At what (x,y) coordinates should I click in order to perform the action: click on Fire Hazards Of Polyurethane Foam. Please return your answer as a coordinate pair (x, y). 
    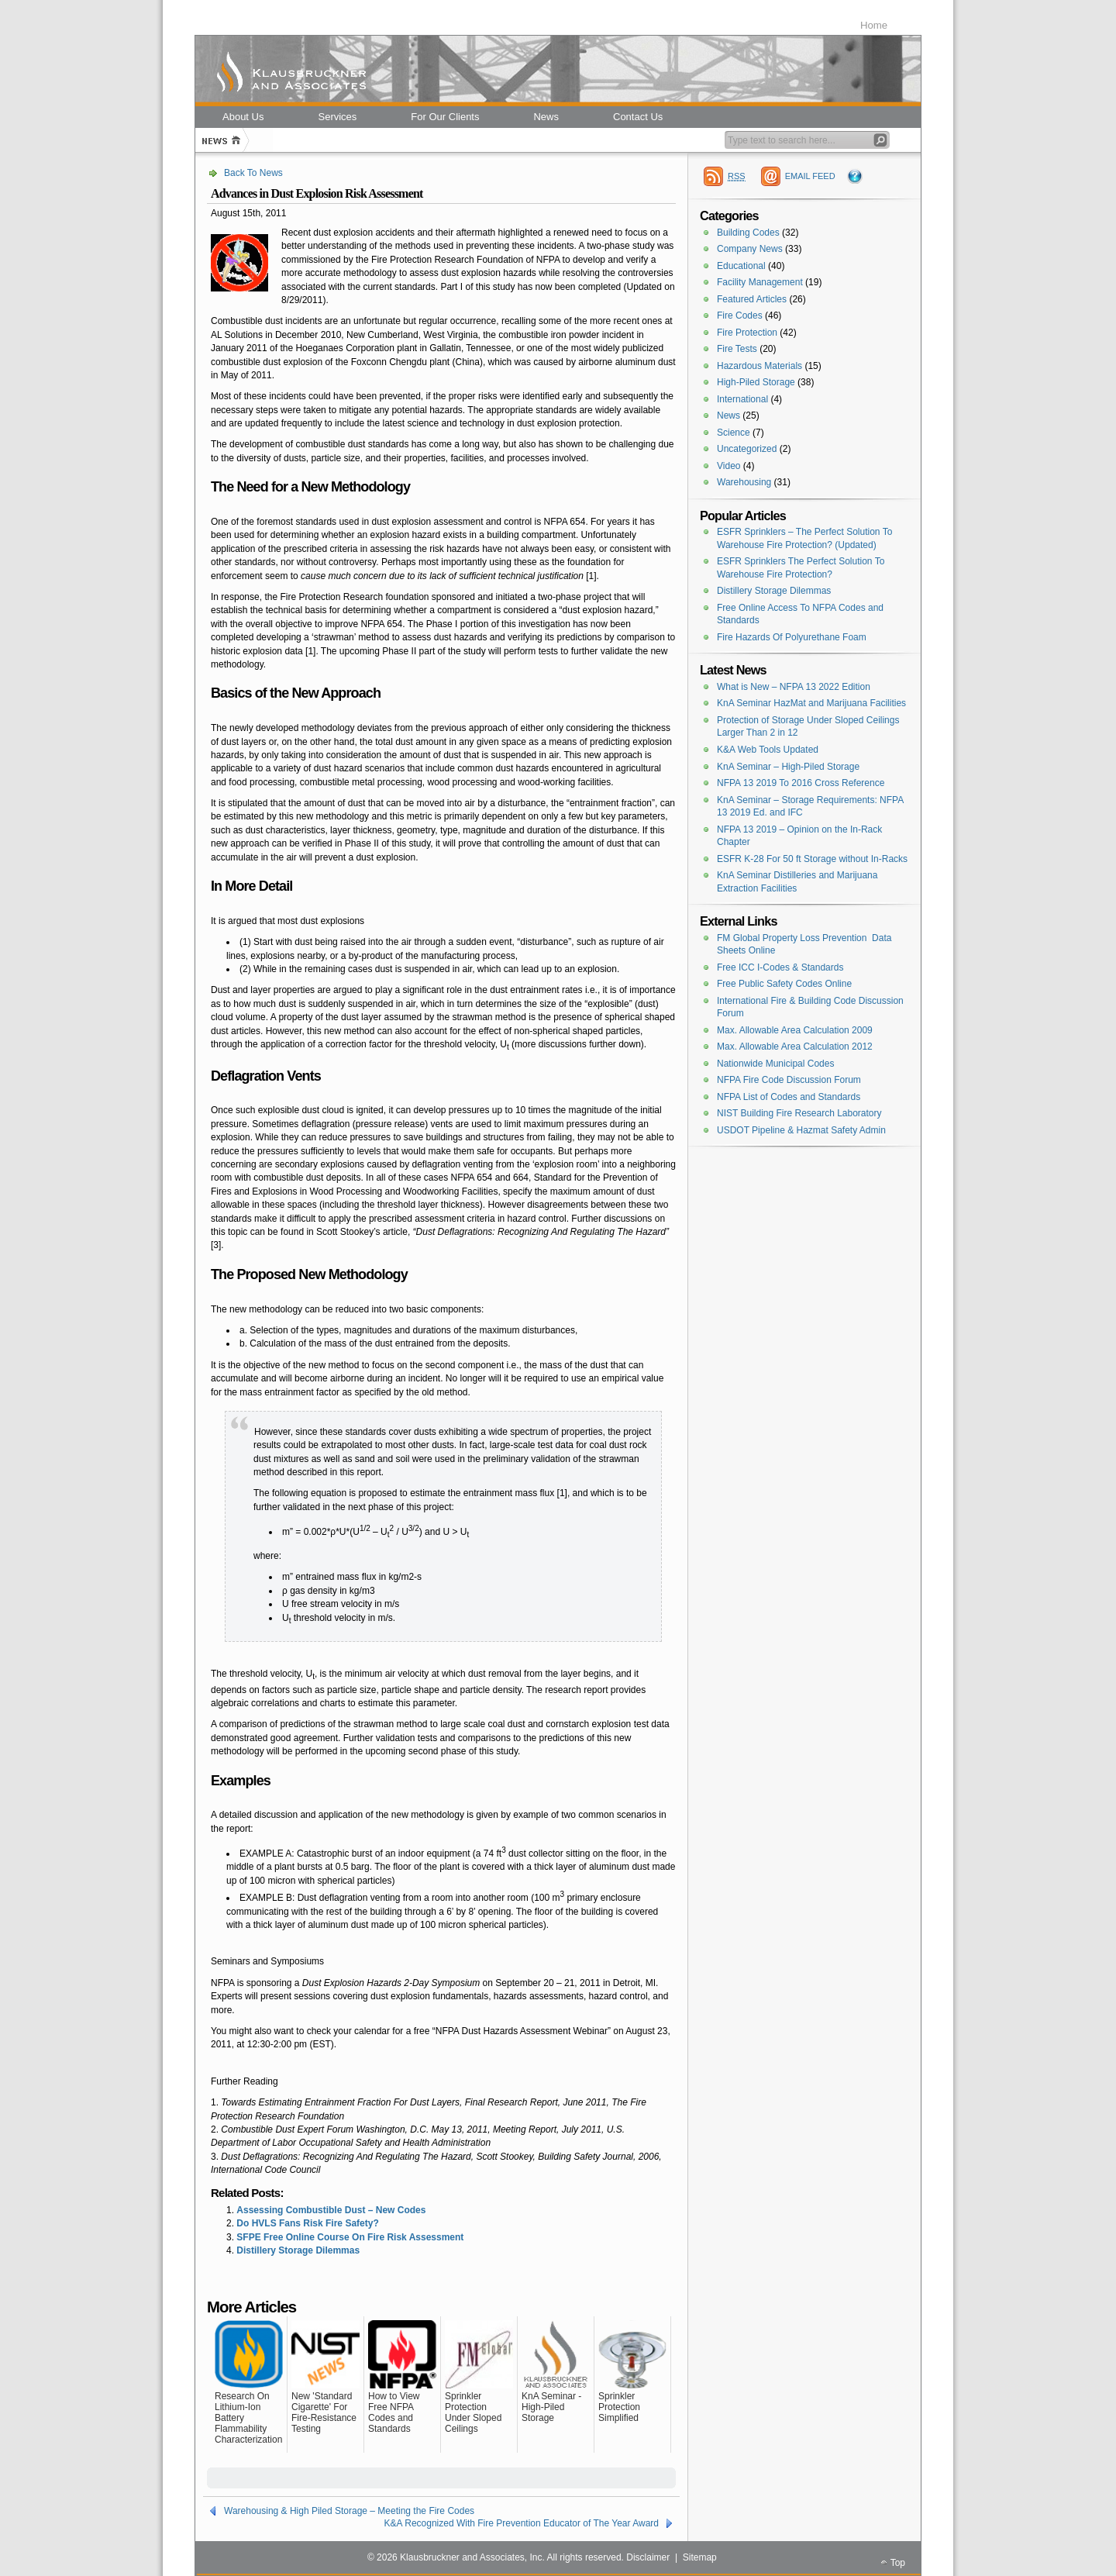
    Looking at the image, I should click on (791, 637).